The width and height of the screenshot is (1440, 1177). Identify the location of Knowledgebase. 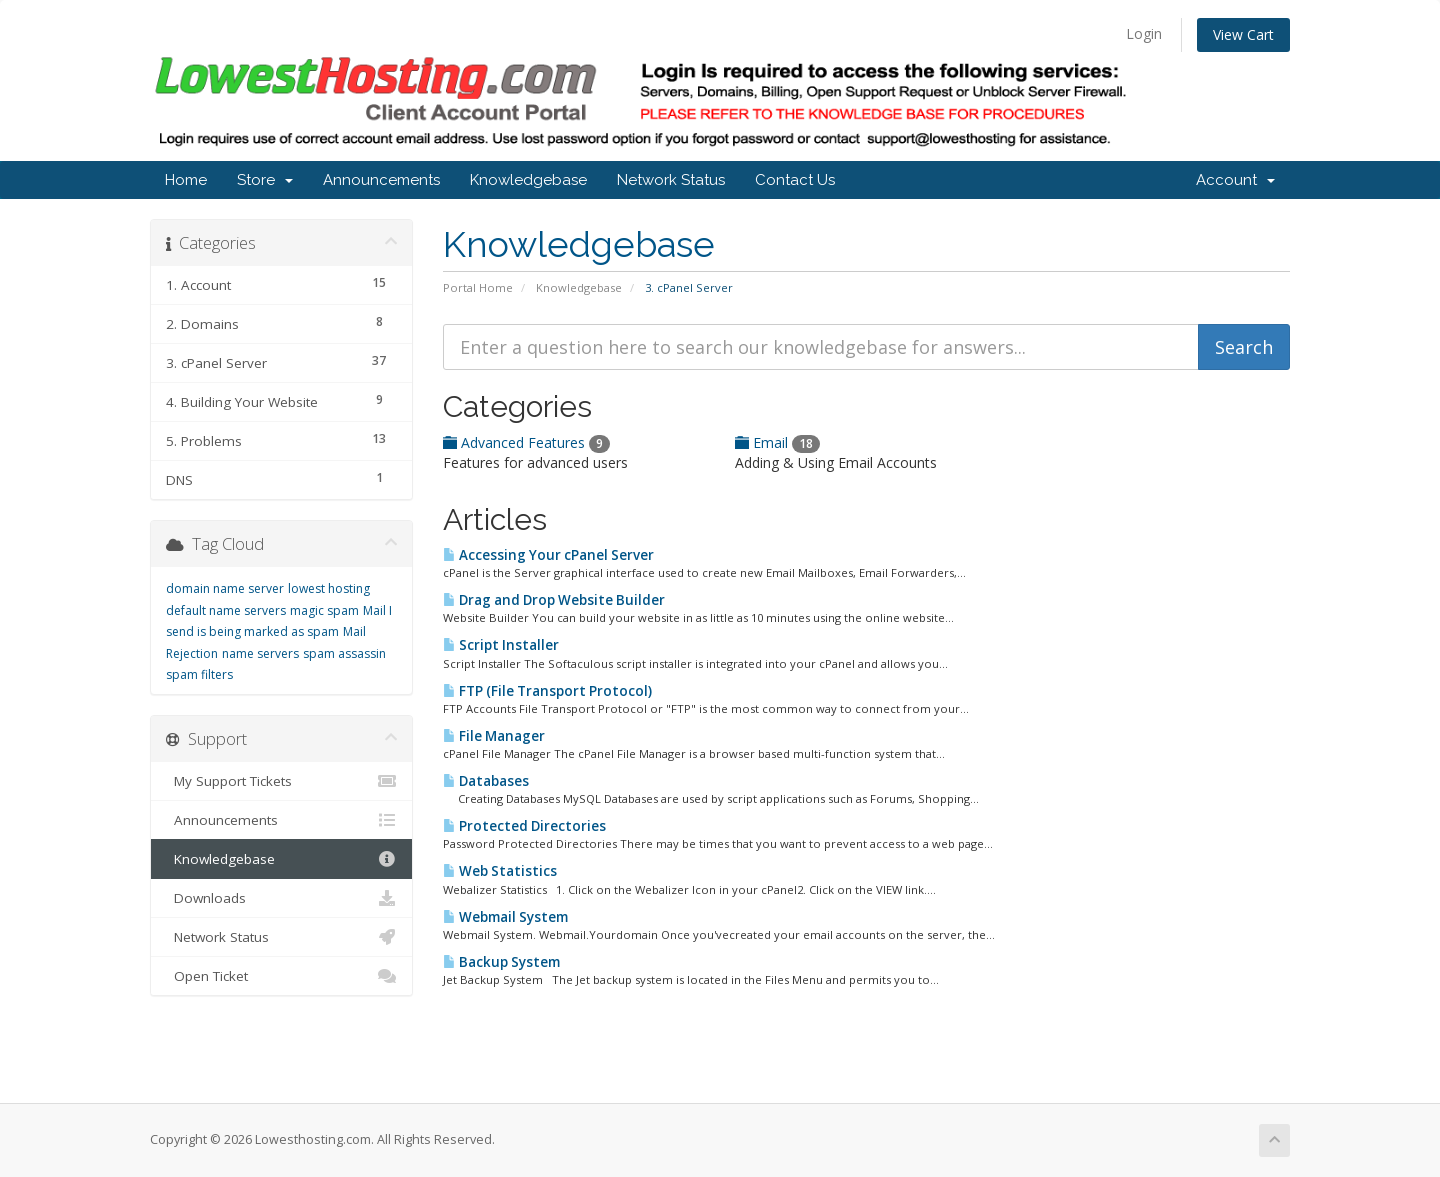
(528, 180).